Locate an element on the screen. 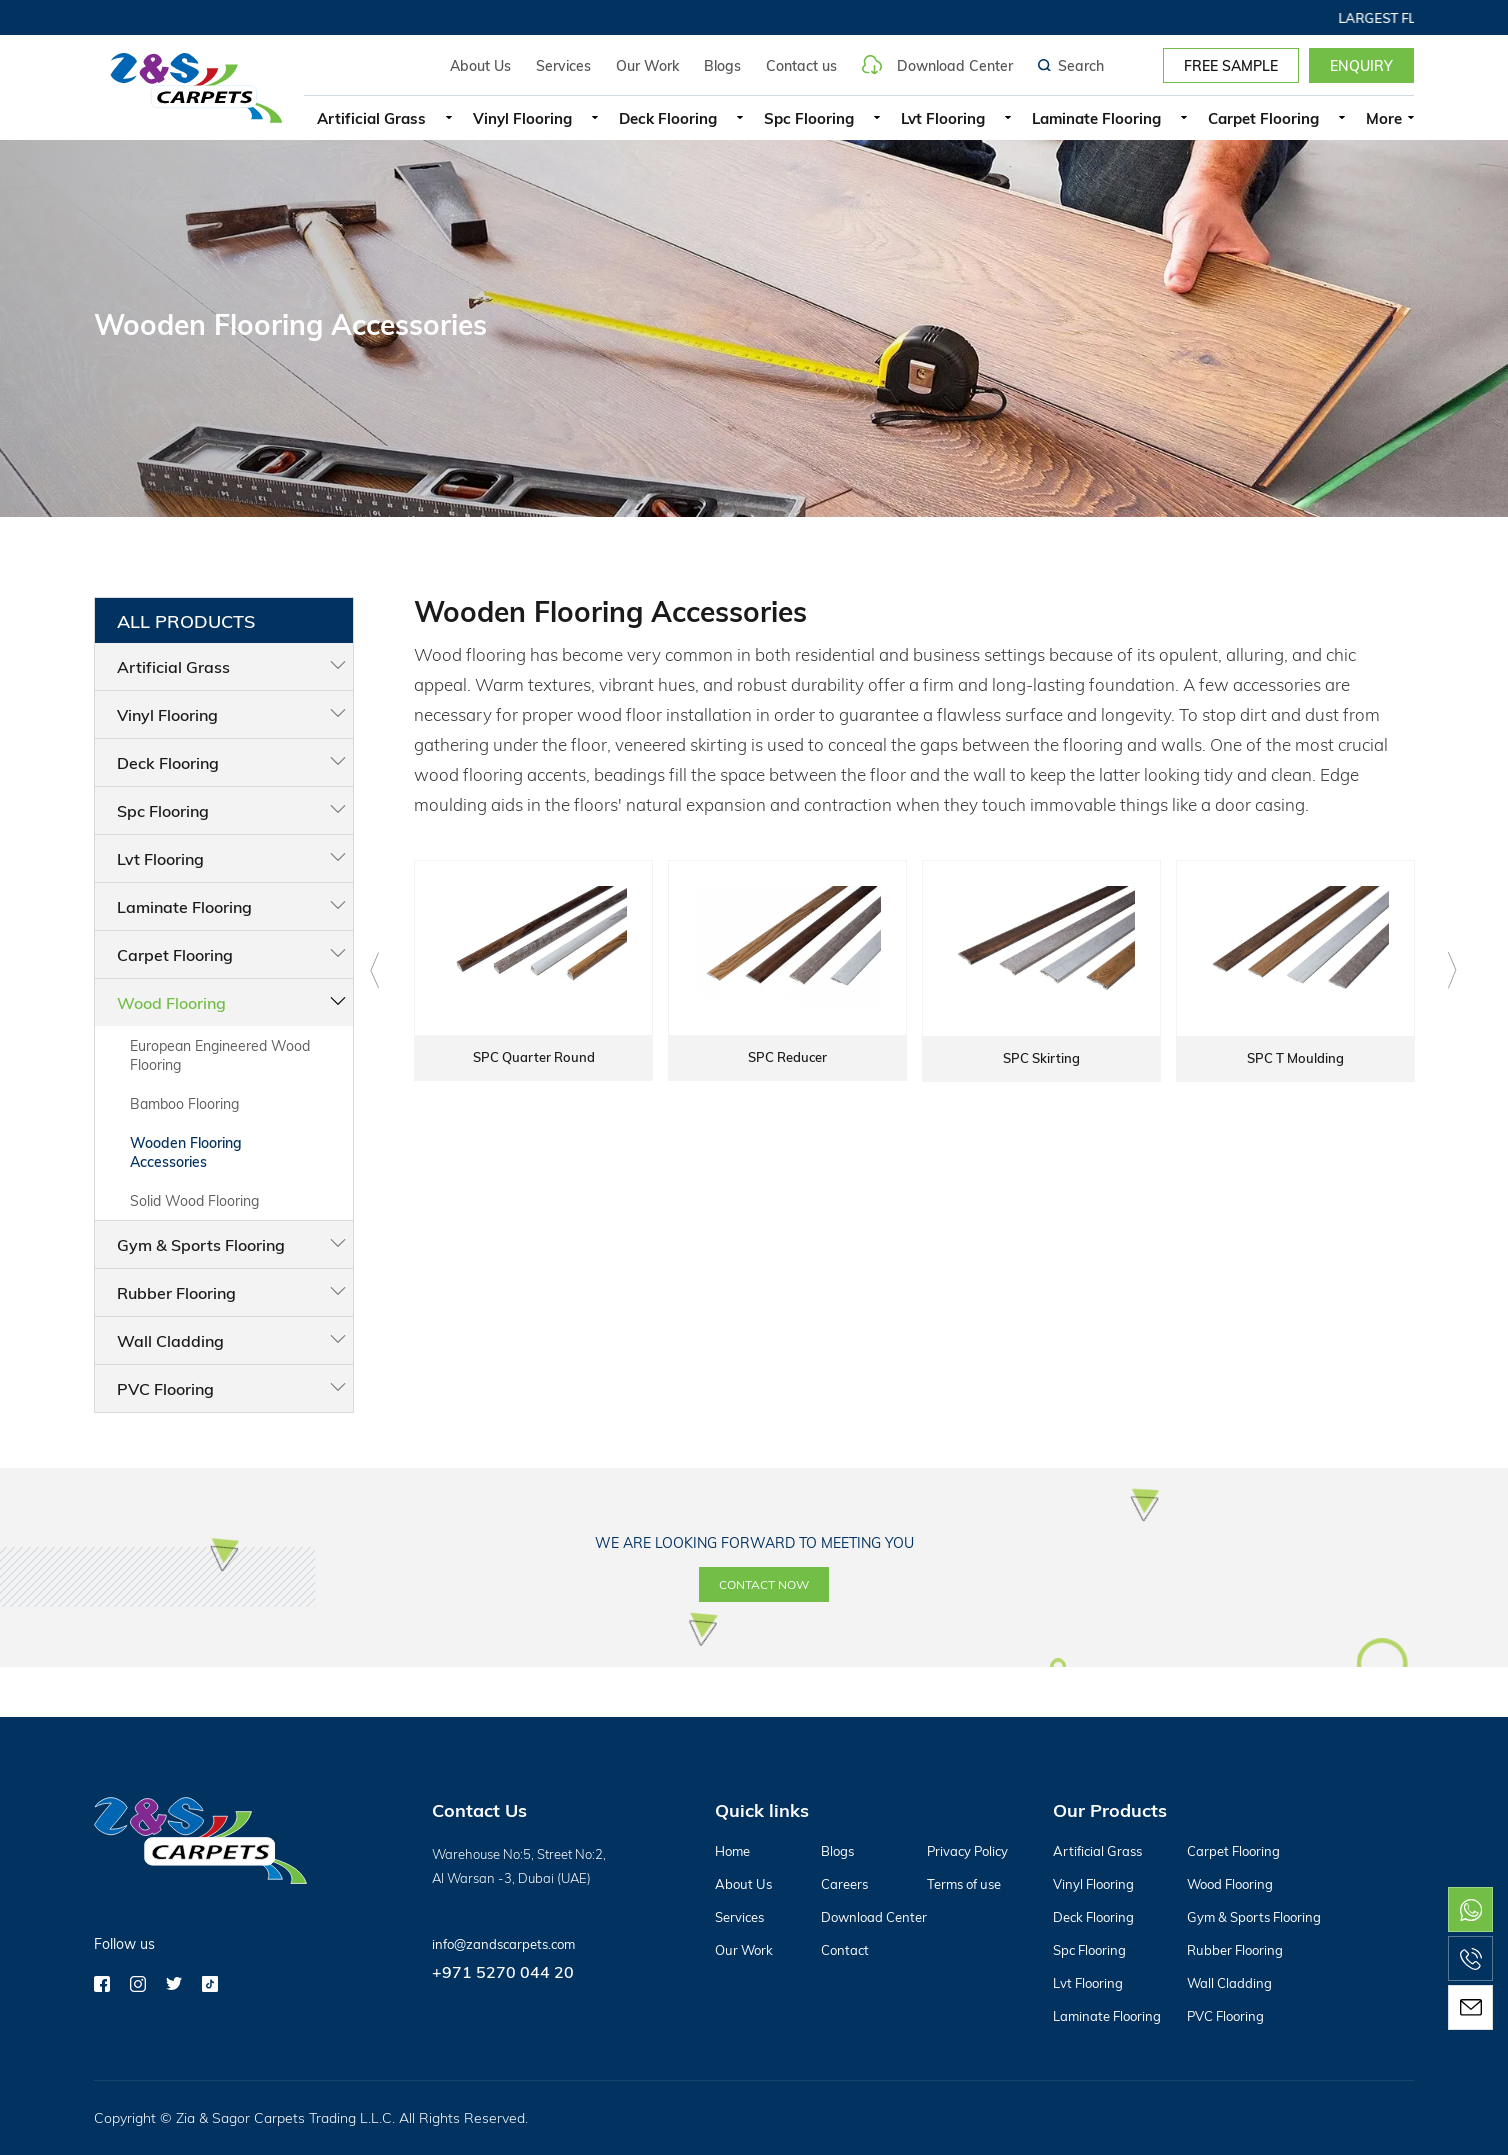 Image resolution: width=1508 pixels, height=2155 pixels. Wooden Flooring Accessories is located at coordinates (186, 1152).